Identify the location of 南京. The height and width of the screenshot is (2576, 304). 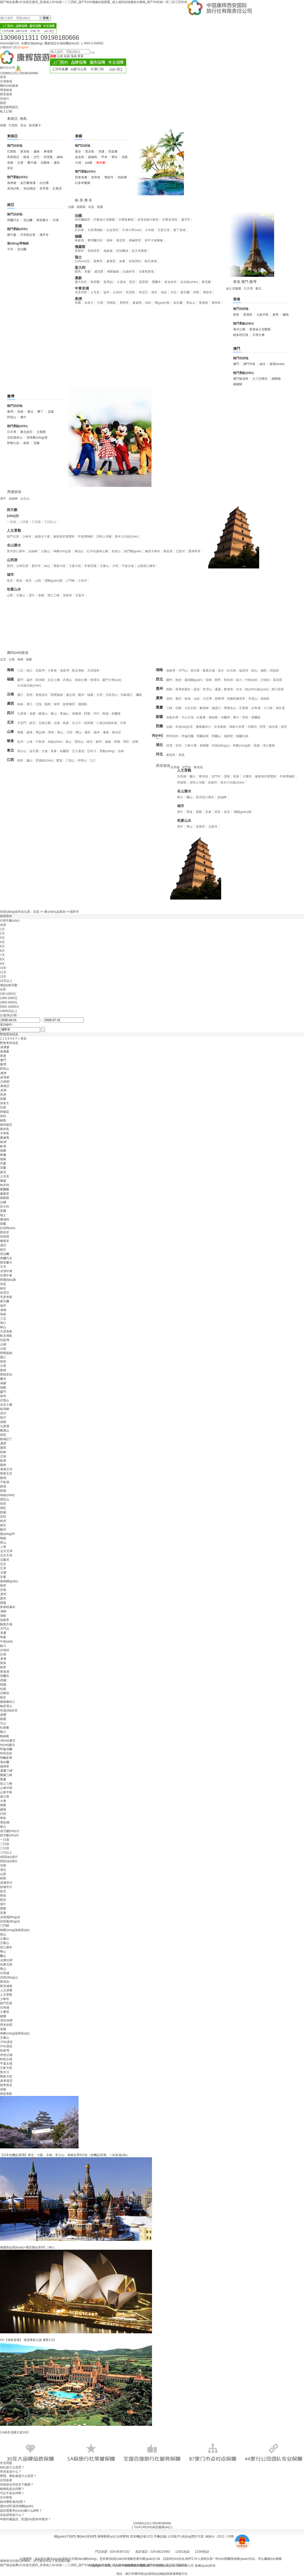
(90, 741).